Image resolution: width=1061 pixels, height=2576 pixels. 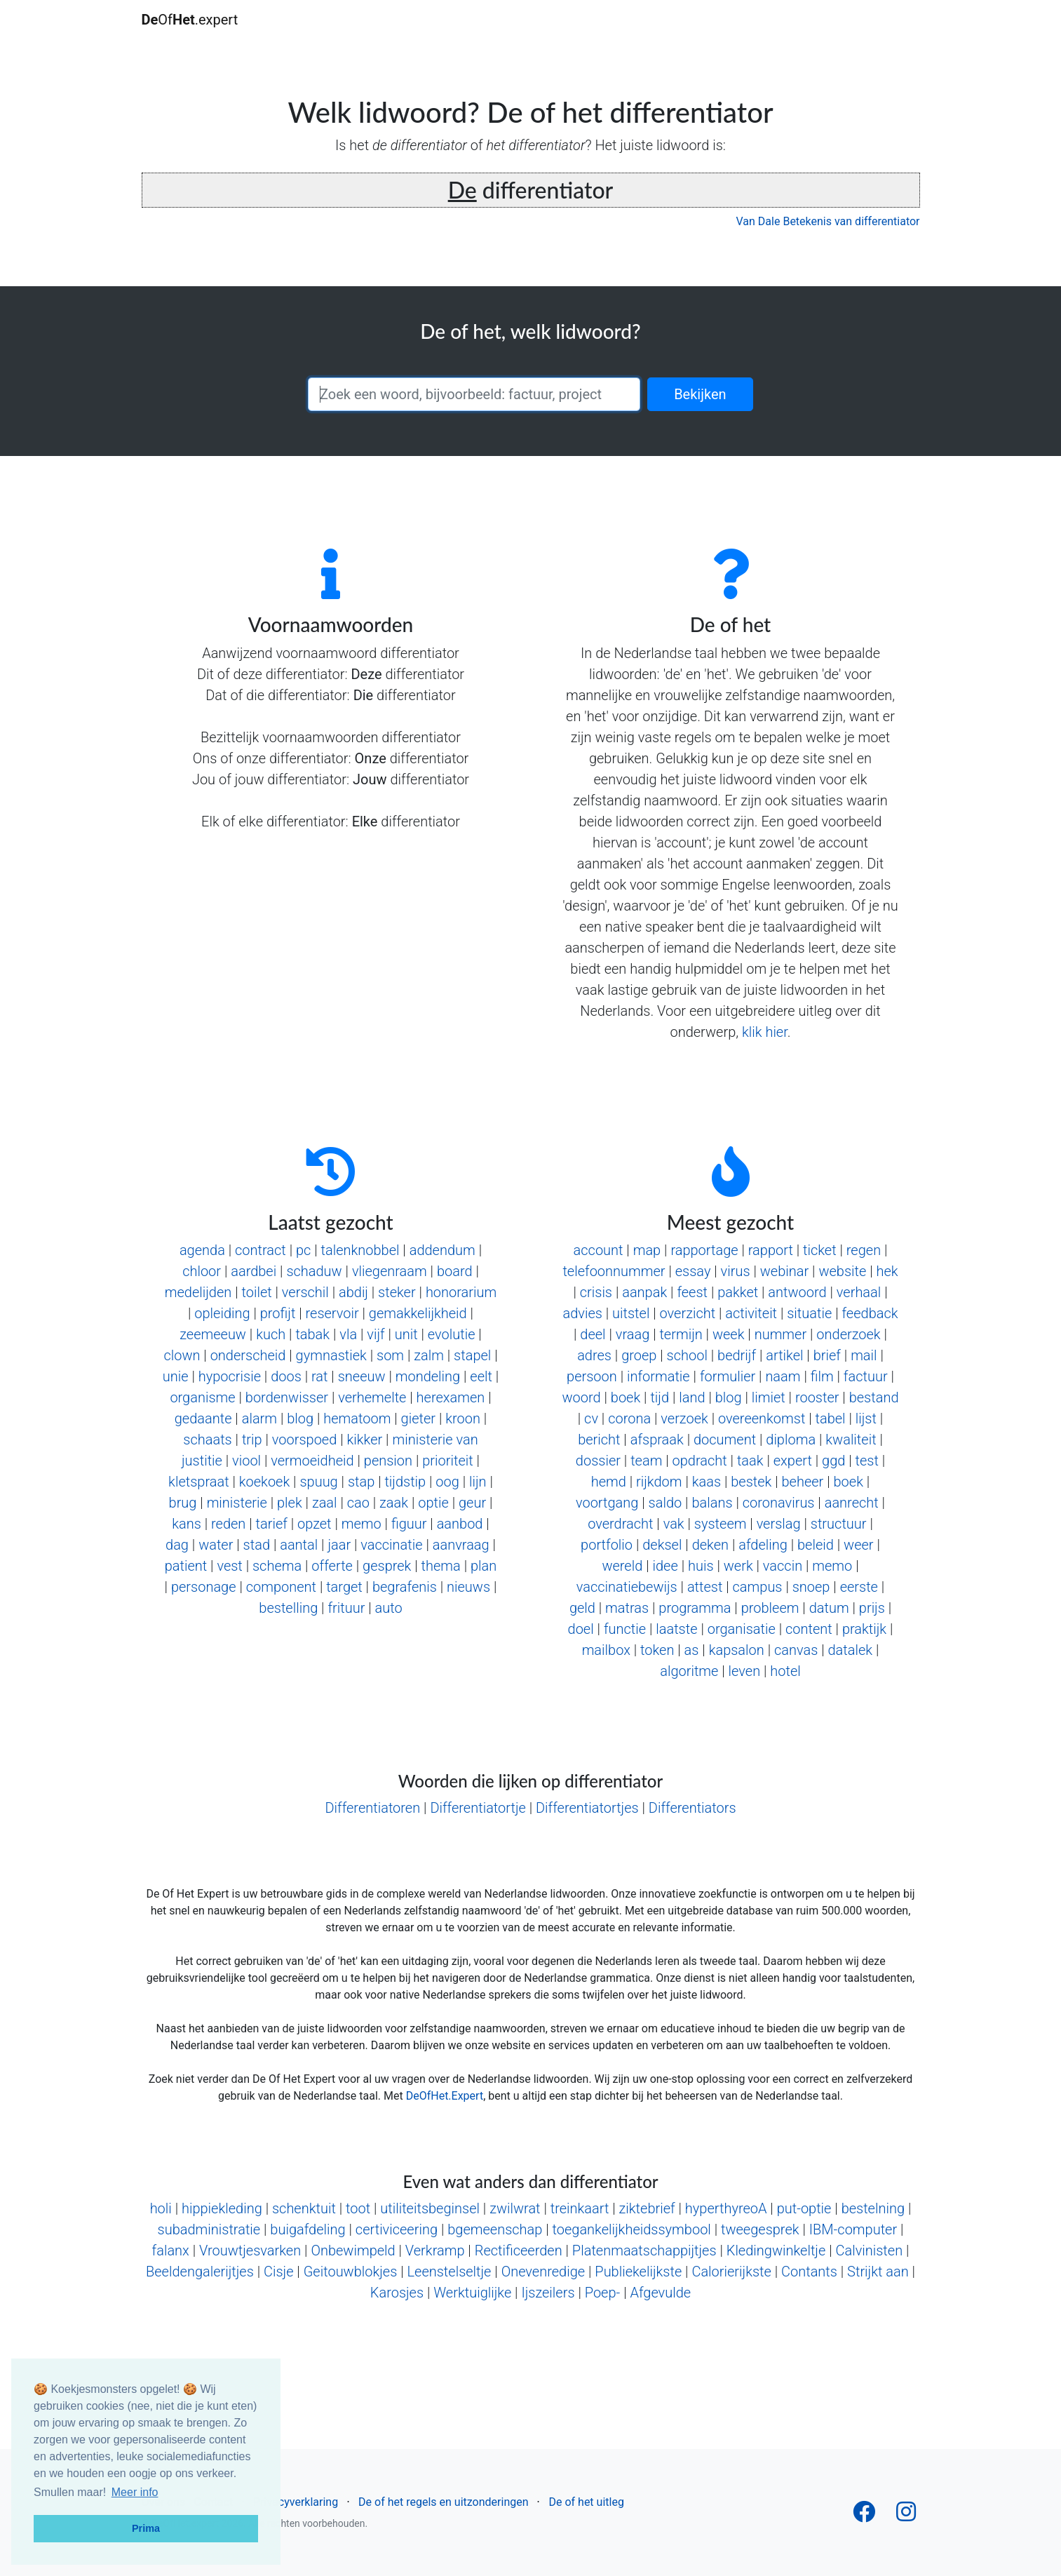 I want to click on land, so click(x=692, y=1397).